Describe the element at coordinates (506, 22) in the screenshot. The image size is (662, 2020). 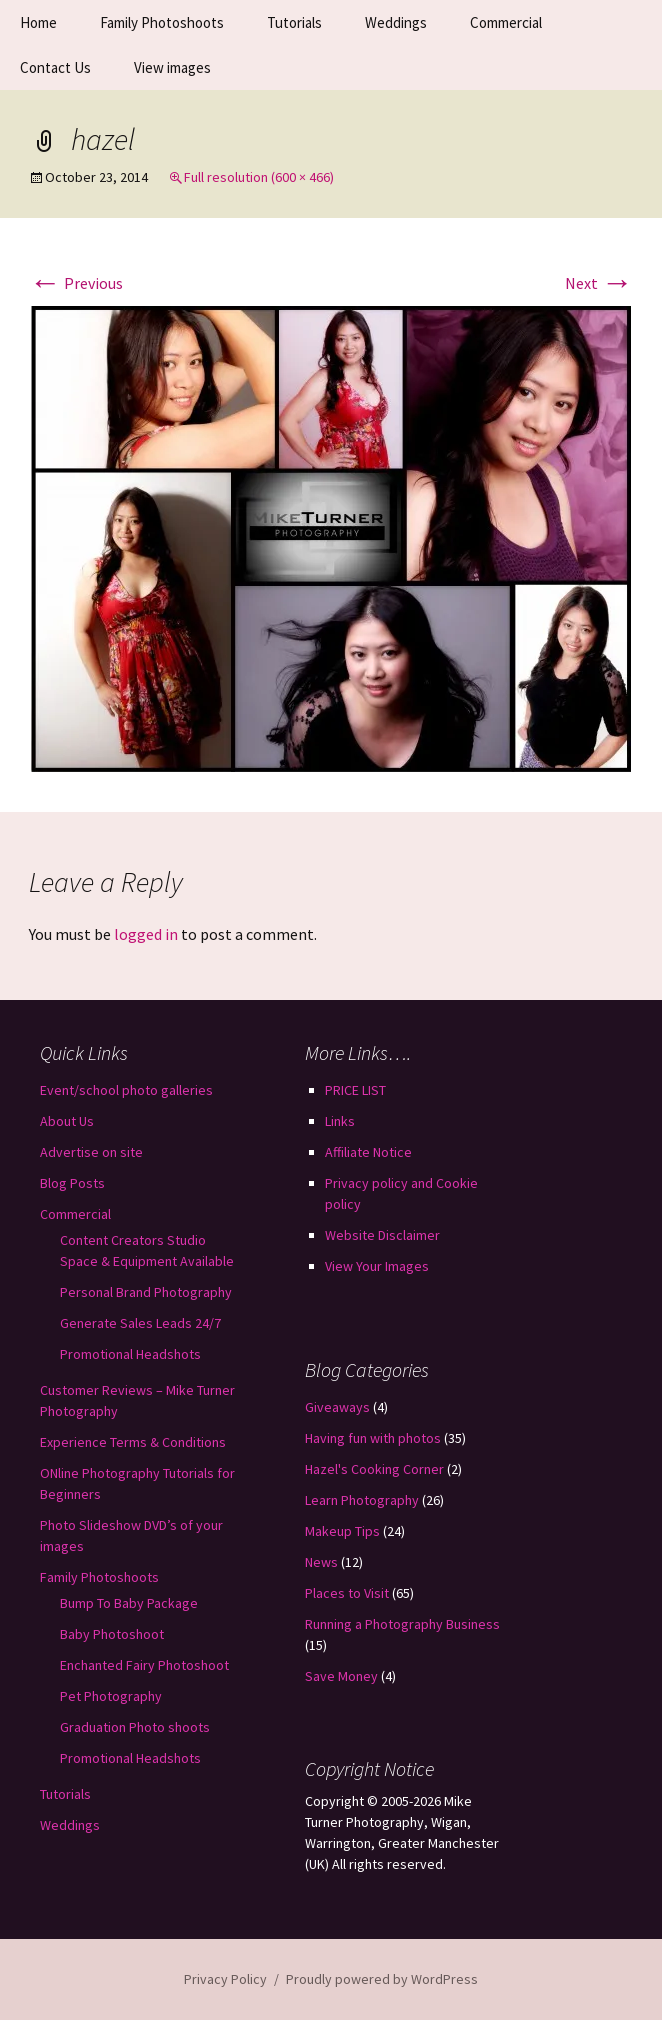
I see `Commercial` at that location.